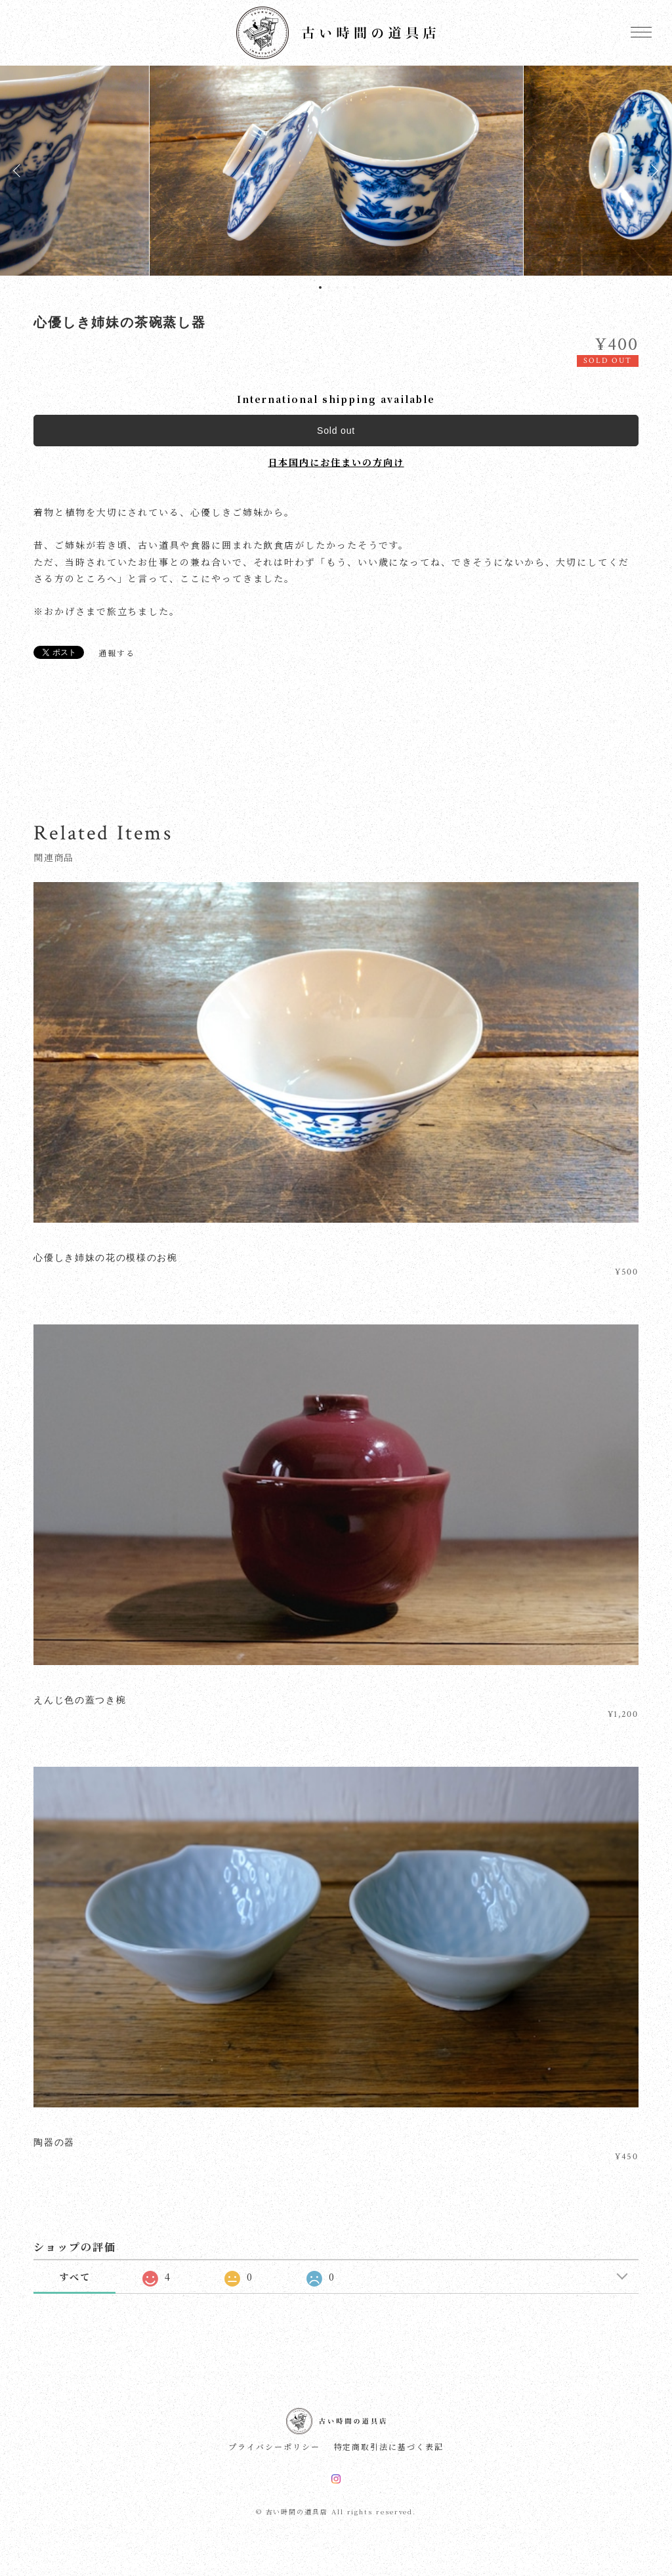  Describe the element at coordinates (336, 171) in the screenshot. I see `[tabpanel]` at that location.